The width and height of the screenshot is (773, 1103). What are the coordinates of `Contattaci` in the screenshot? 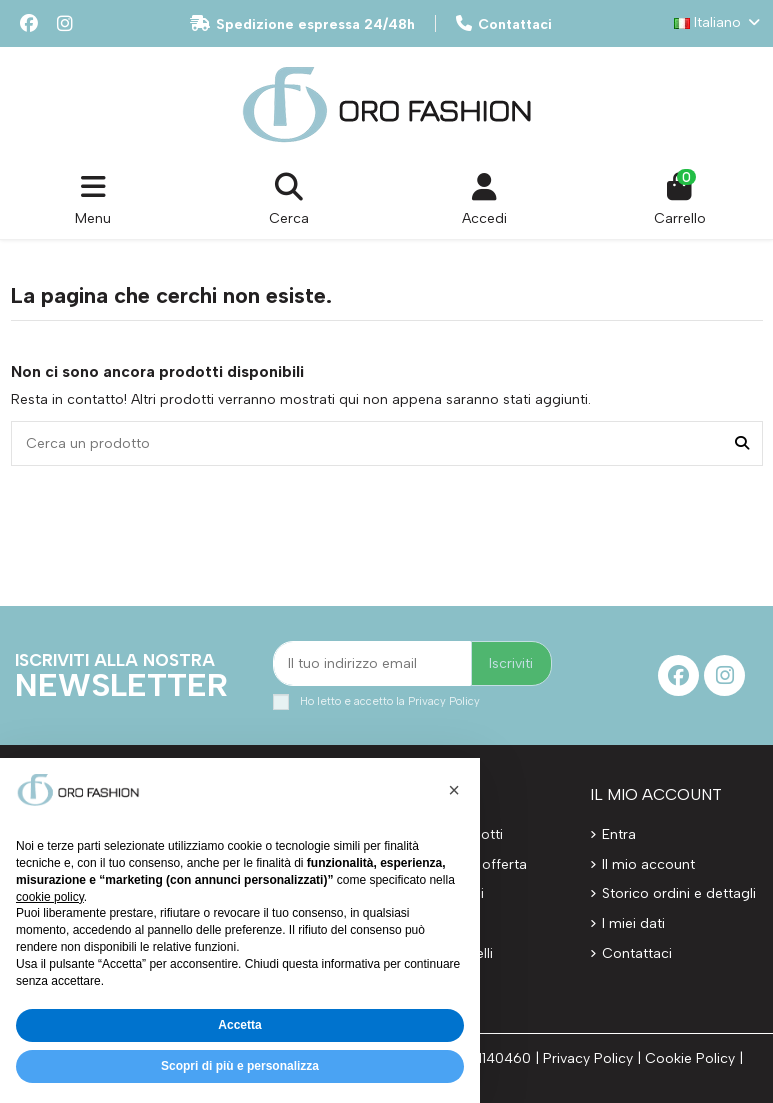 It's located at (504, 24).